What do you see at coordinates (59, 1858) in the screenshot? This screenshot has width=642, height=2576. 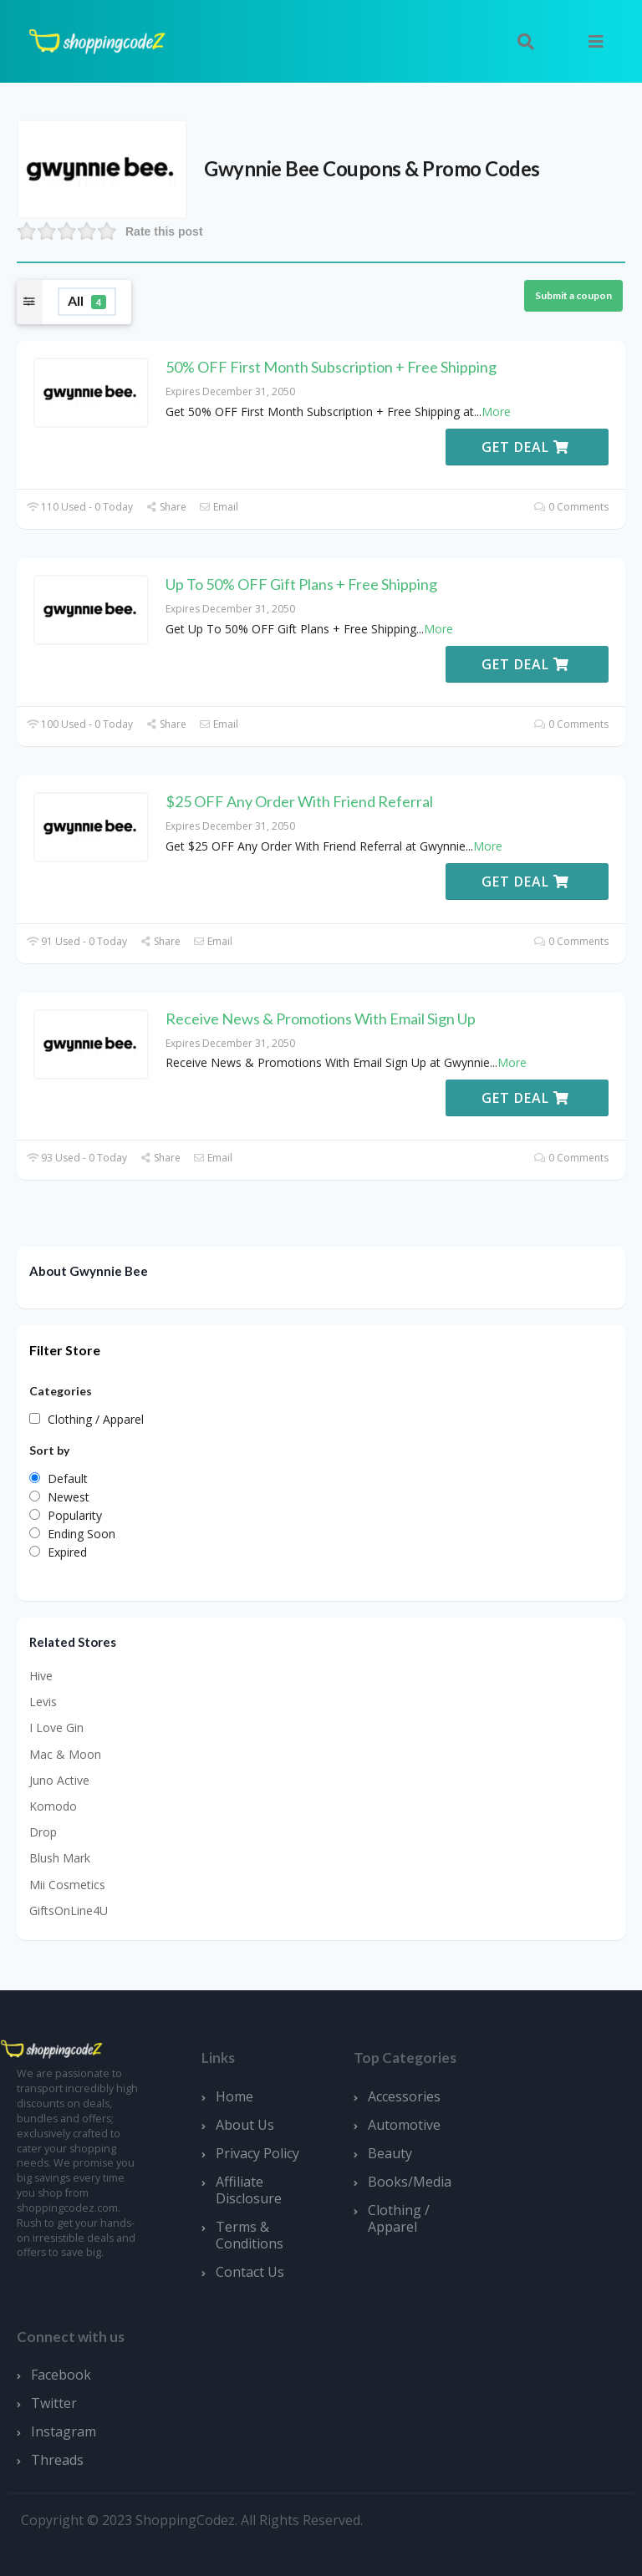 I see `Blush Mark` at bounding box center [59, 1858].